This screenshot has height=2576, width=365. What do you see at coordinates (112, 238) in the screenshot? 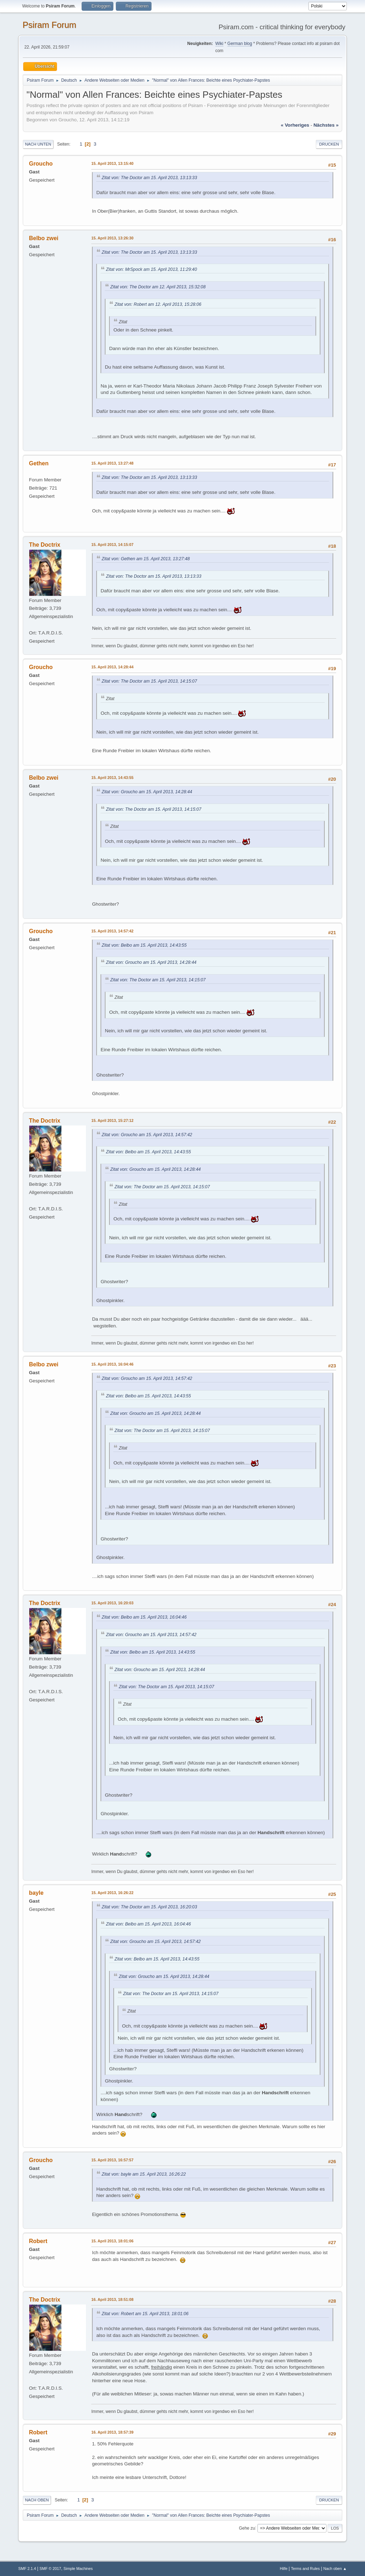
I see `15. April 2013, 13:26:30` at bounding box center [112, 238].